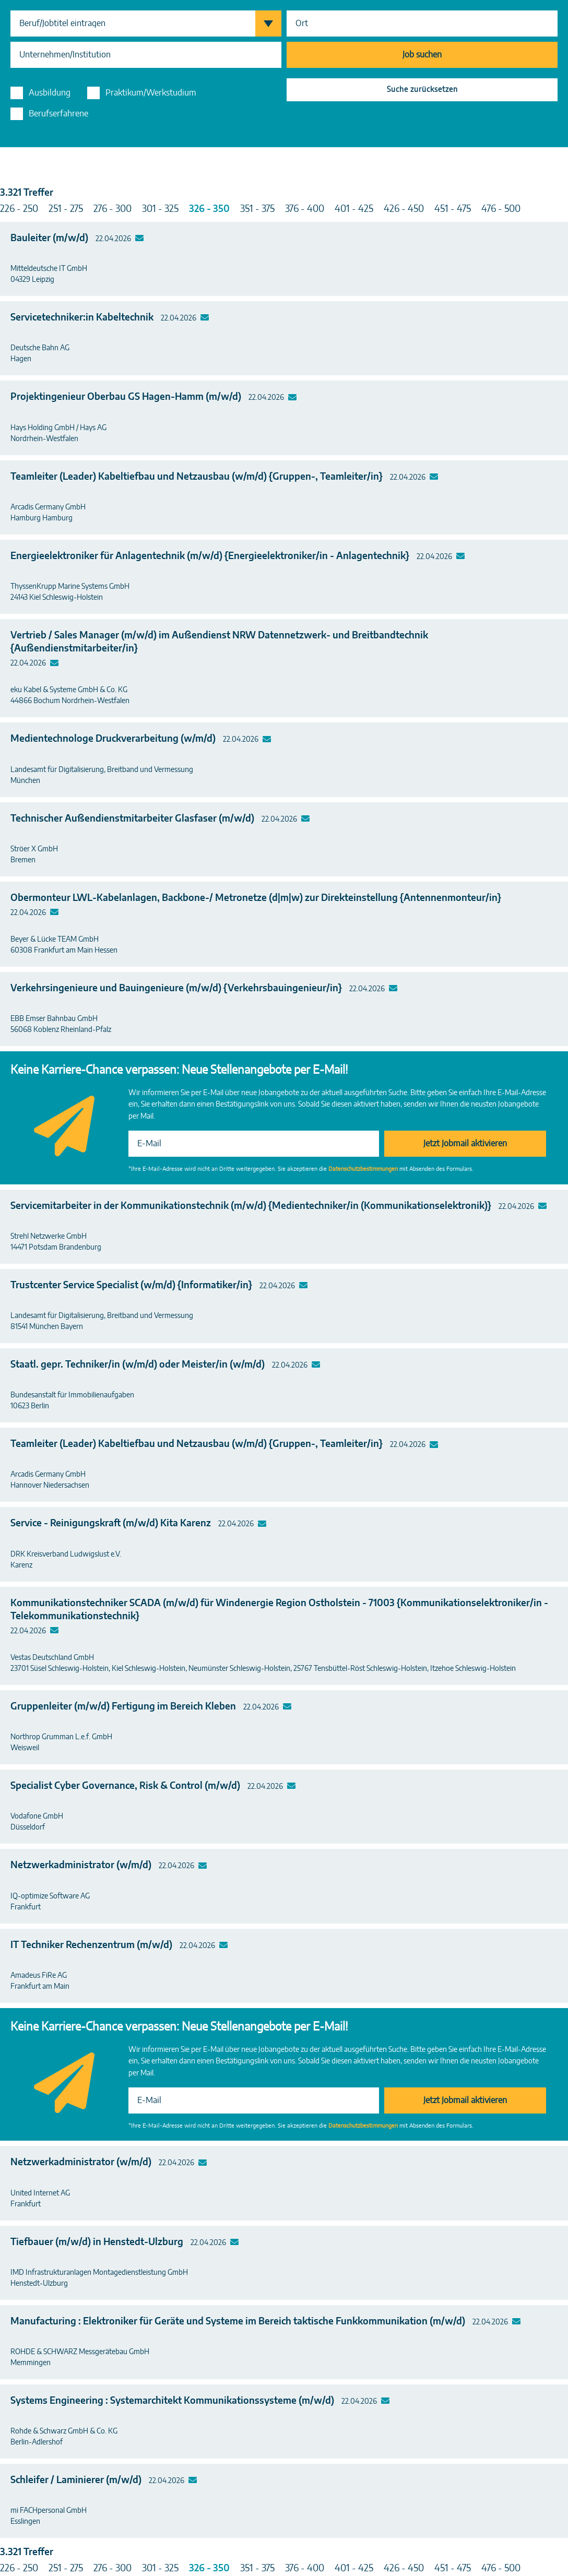  What do you see at coordinates (75, 2480) in the screenshot?
I see `Schleifer / Laminierer (m/w/d)` at bounding box center [75, 2480].